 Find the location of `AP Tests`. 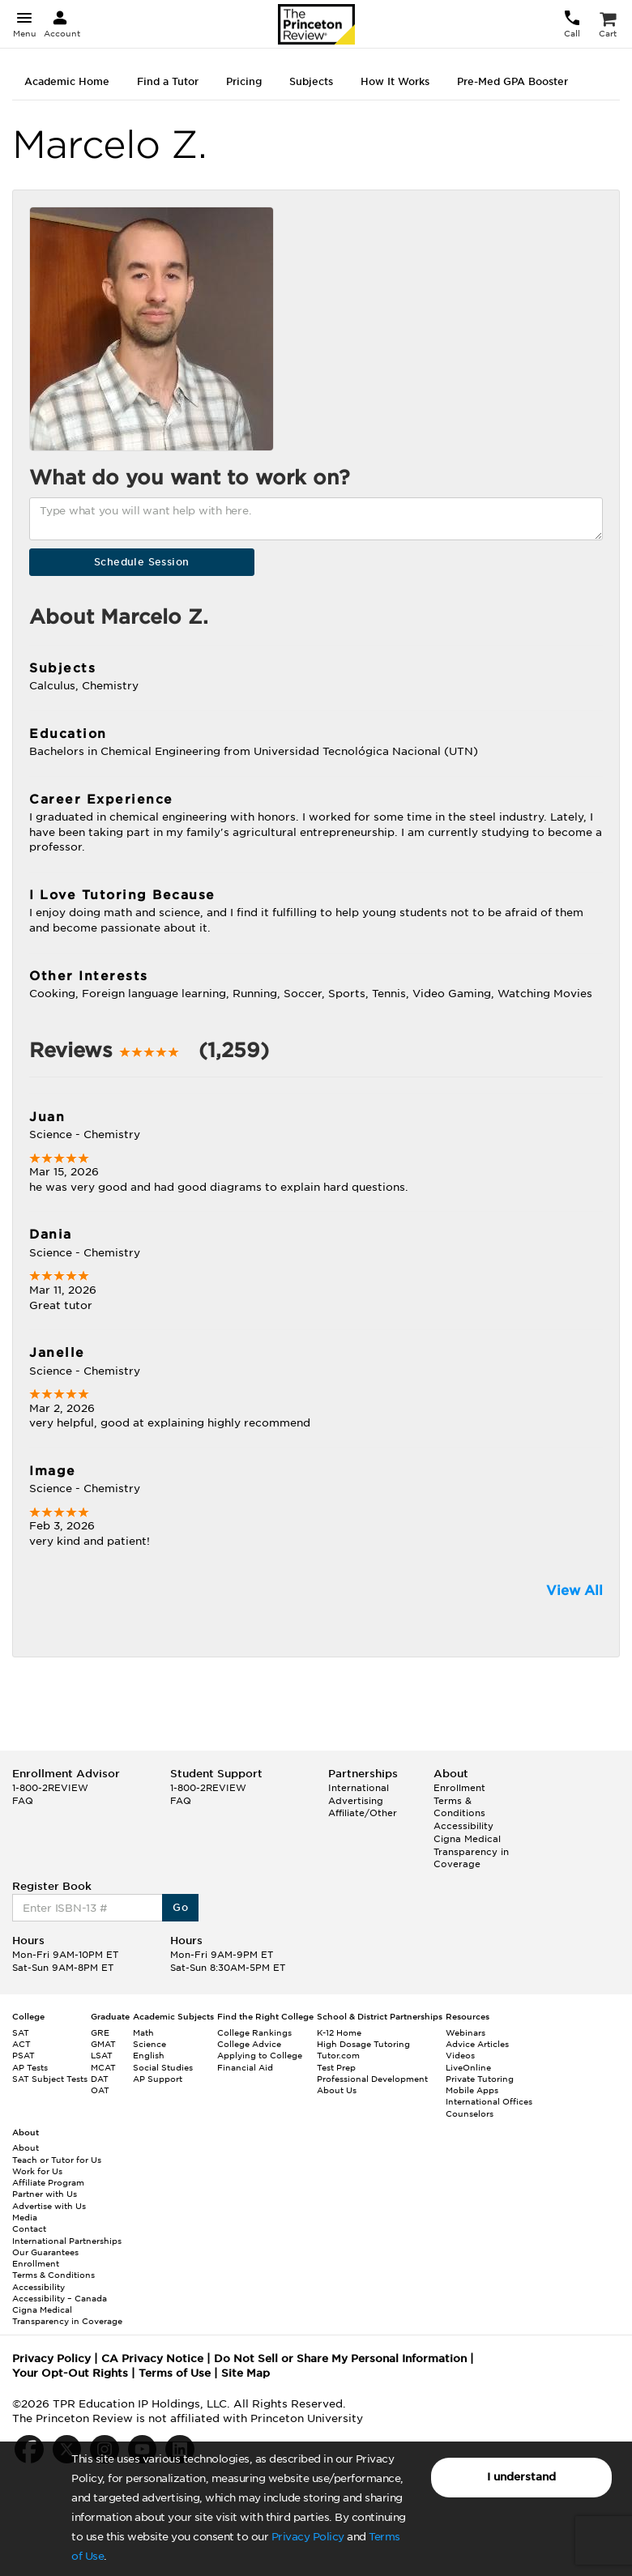

AP Tests is located at coordinates (30, 2067).